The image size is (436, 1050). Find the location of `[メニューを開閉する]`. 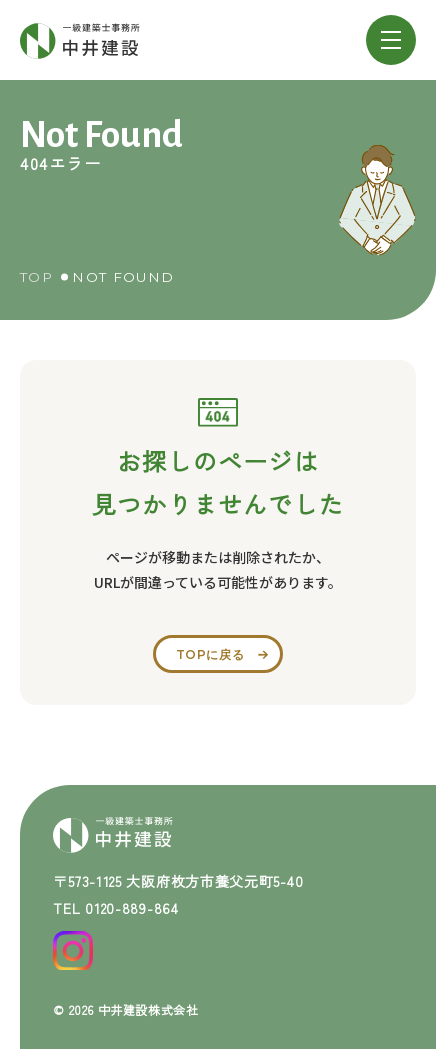

[メニューを開閉する] is located at coordinates (391, 40).